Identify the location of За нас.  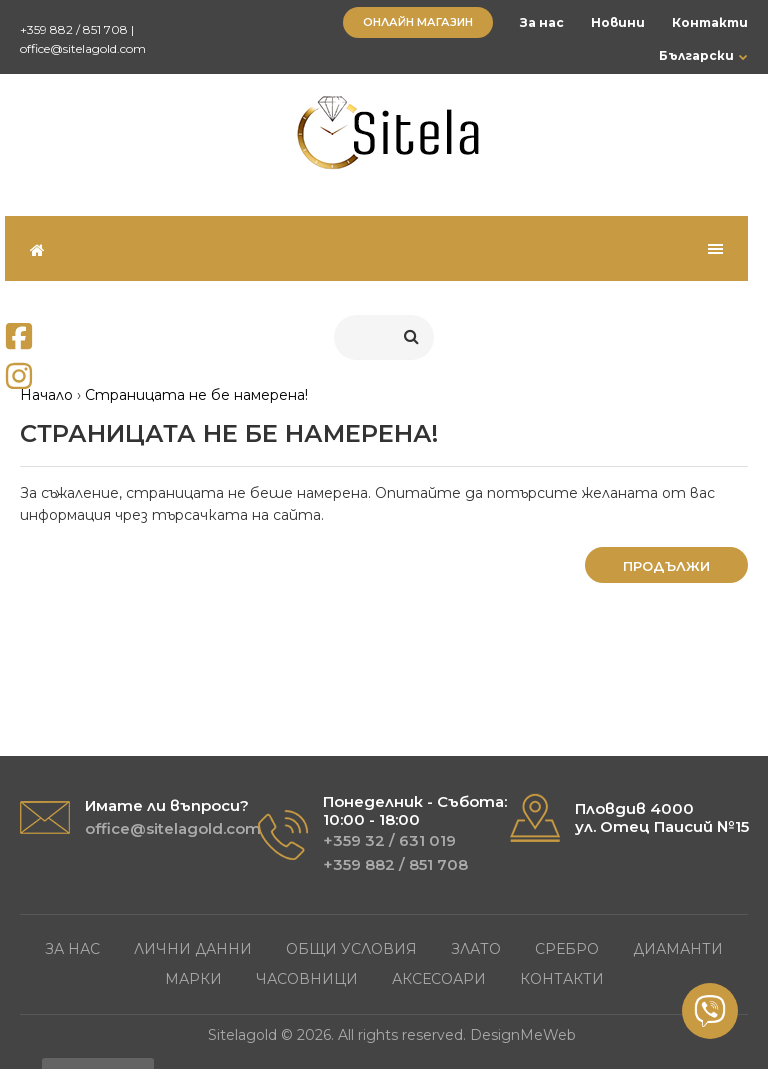
(542, 22).